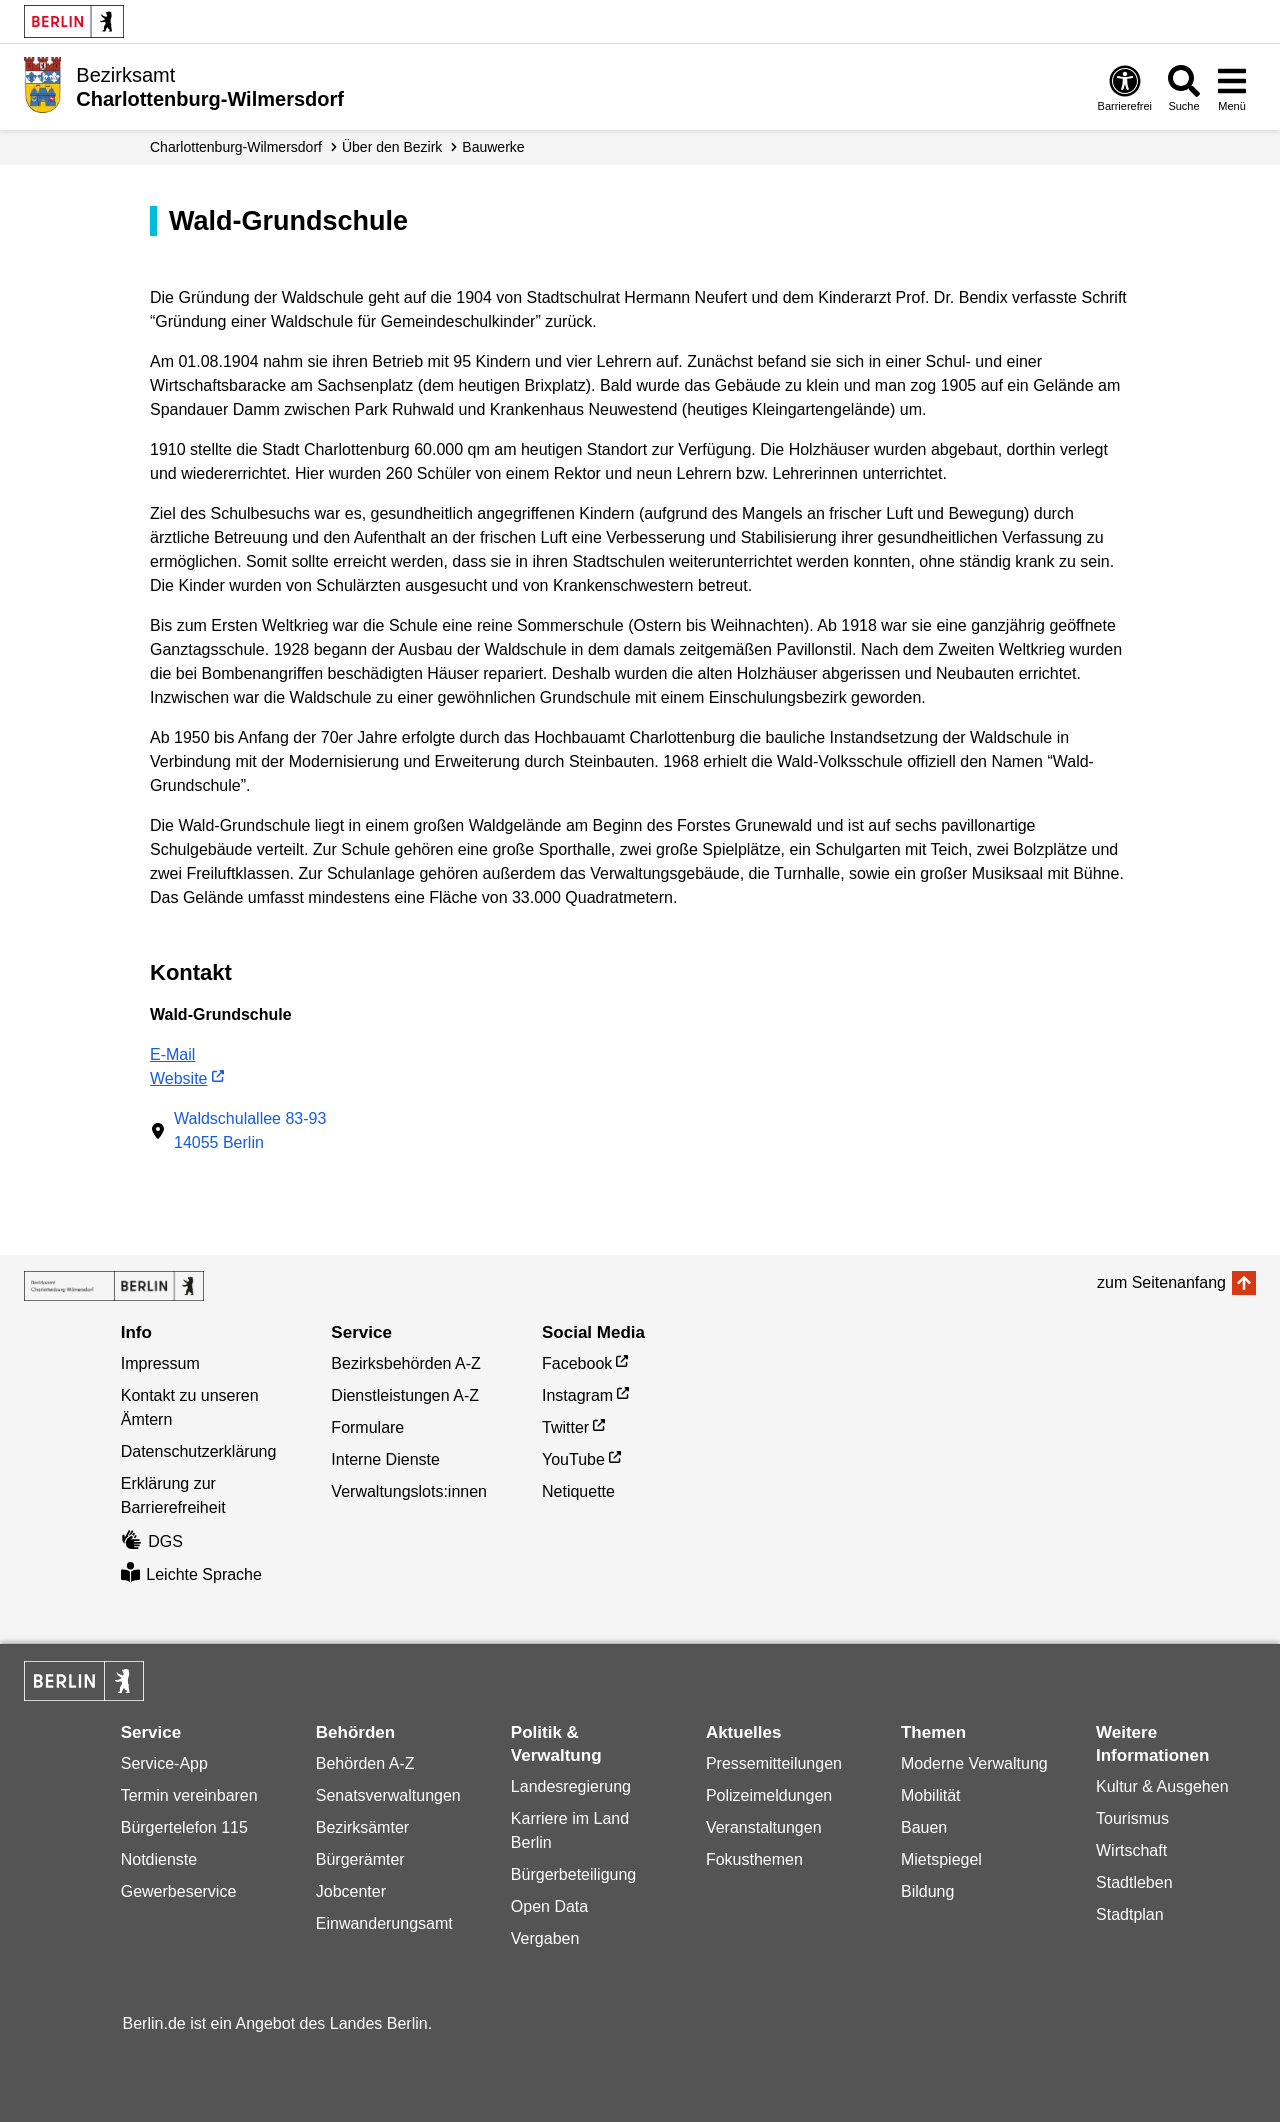  What do you see at coordinates (974, 1763) in the screenshot?
I see `Moderne Verwaltung` at bounding box center [974, 1763].